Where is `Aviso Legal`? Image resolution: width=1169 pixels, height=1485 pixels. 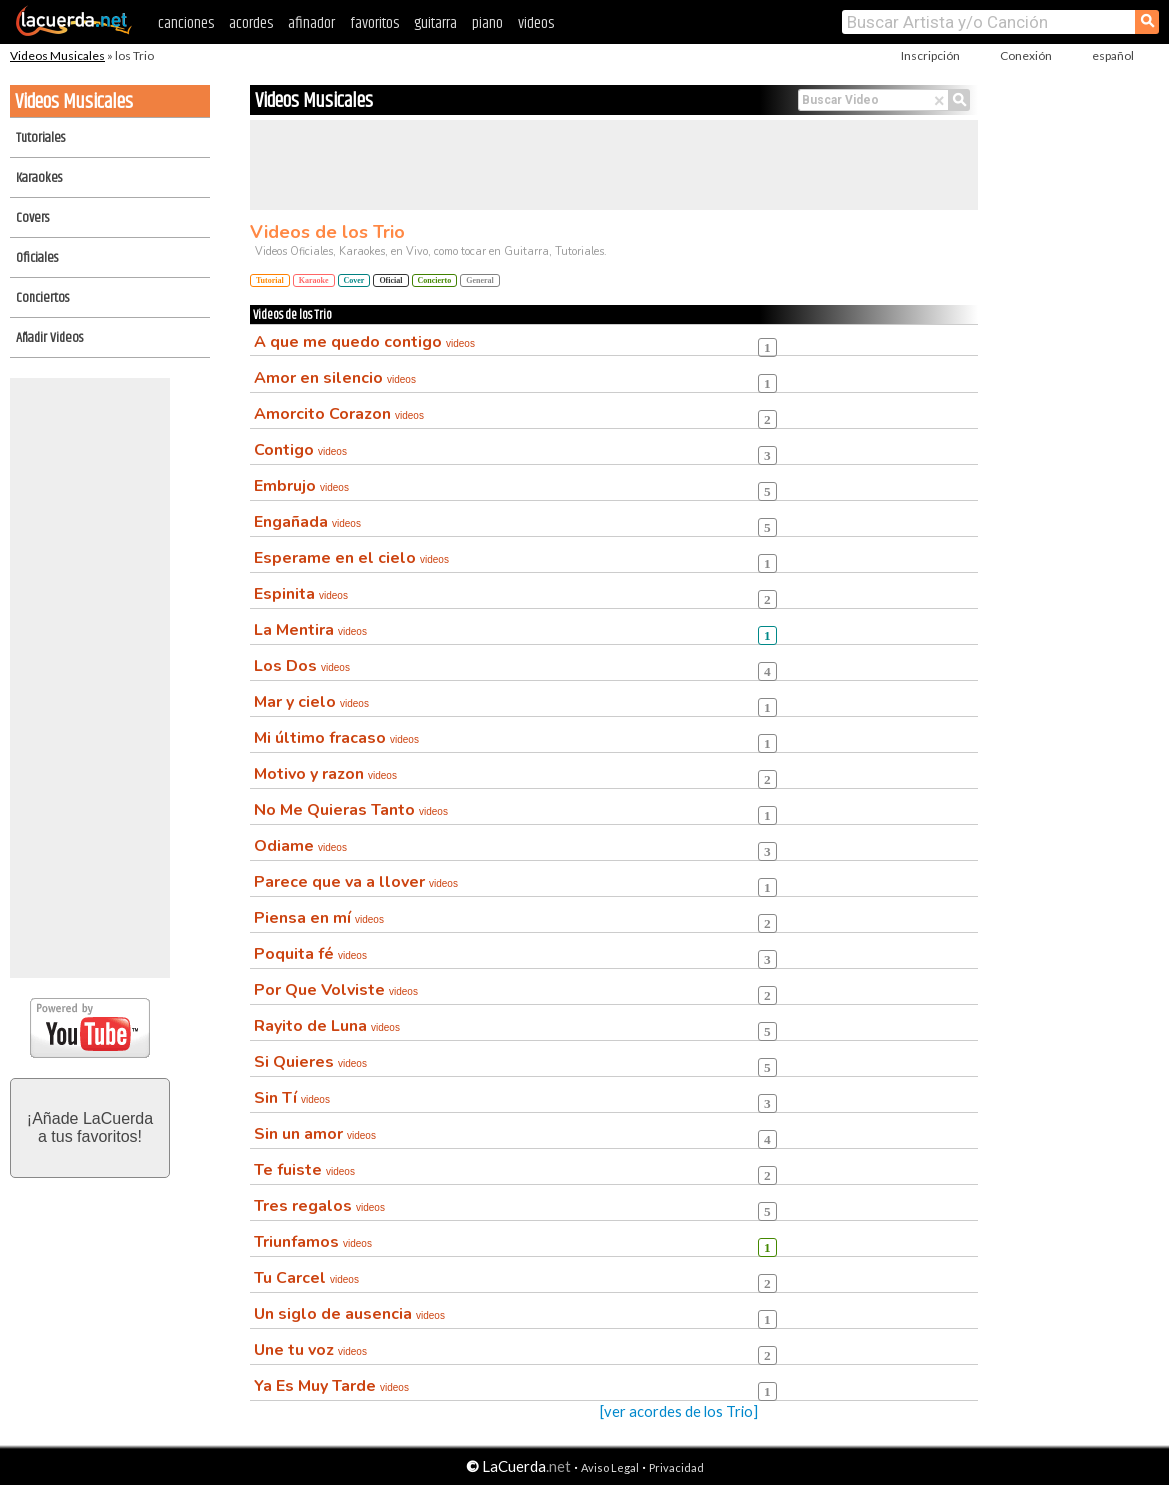
Aviso Legal is located at coordinates (610, 1467).